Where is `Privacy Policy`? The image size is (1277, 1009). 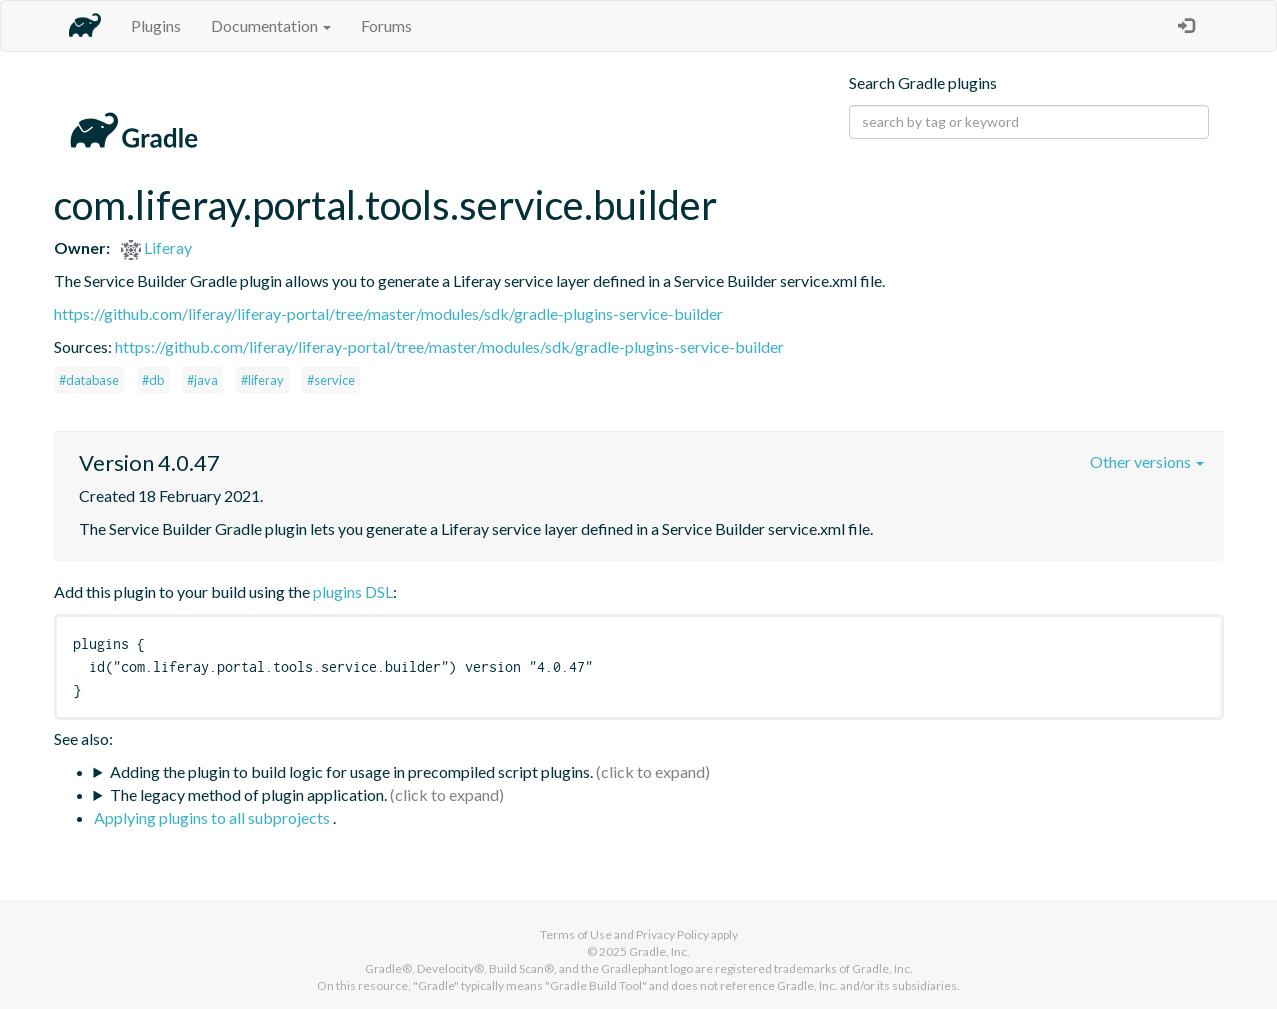
Privacy Policy is located at coordinates (672, 934).